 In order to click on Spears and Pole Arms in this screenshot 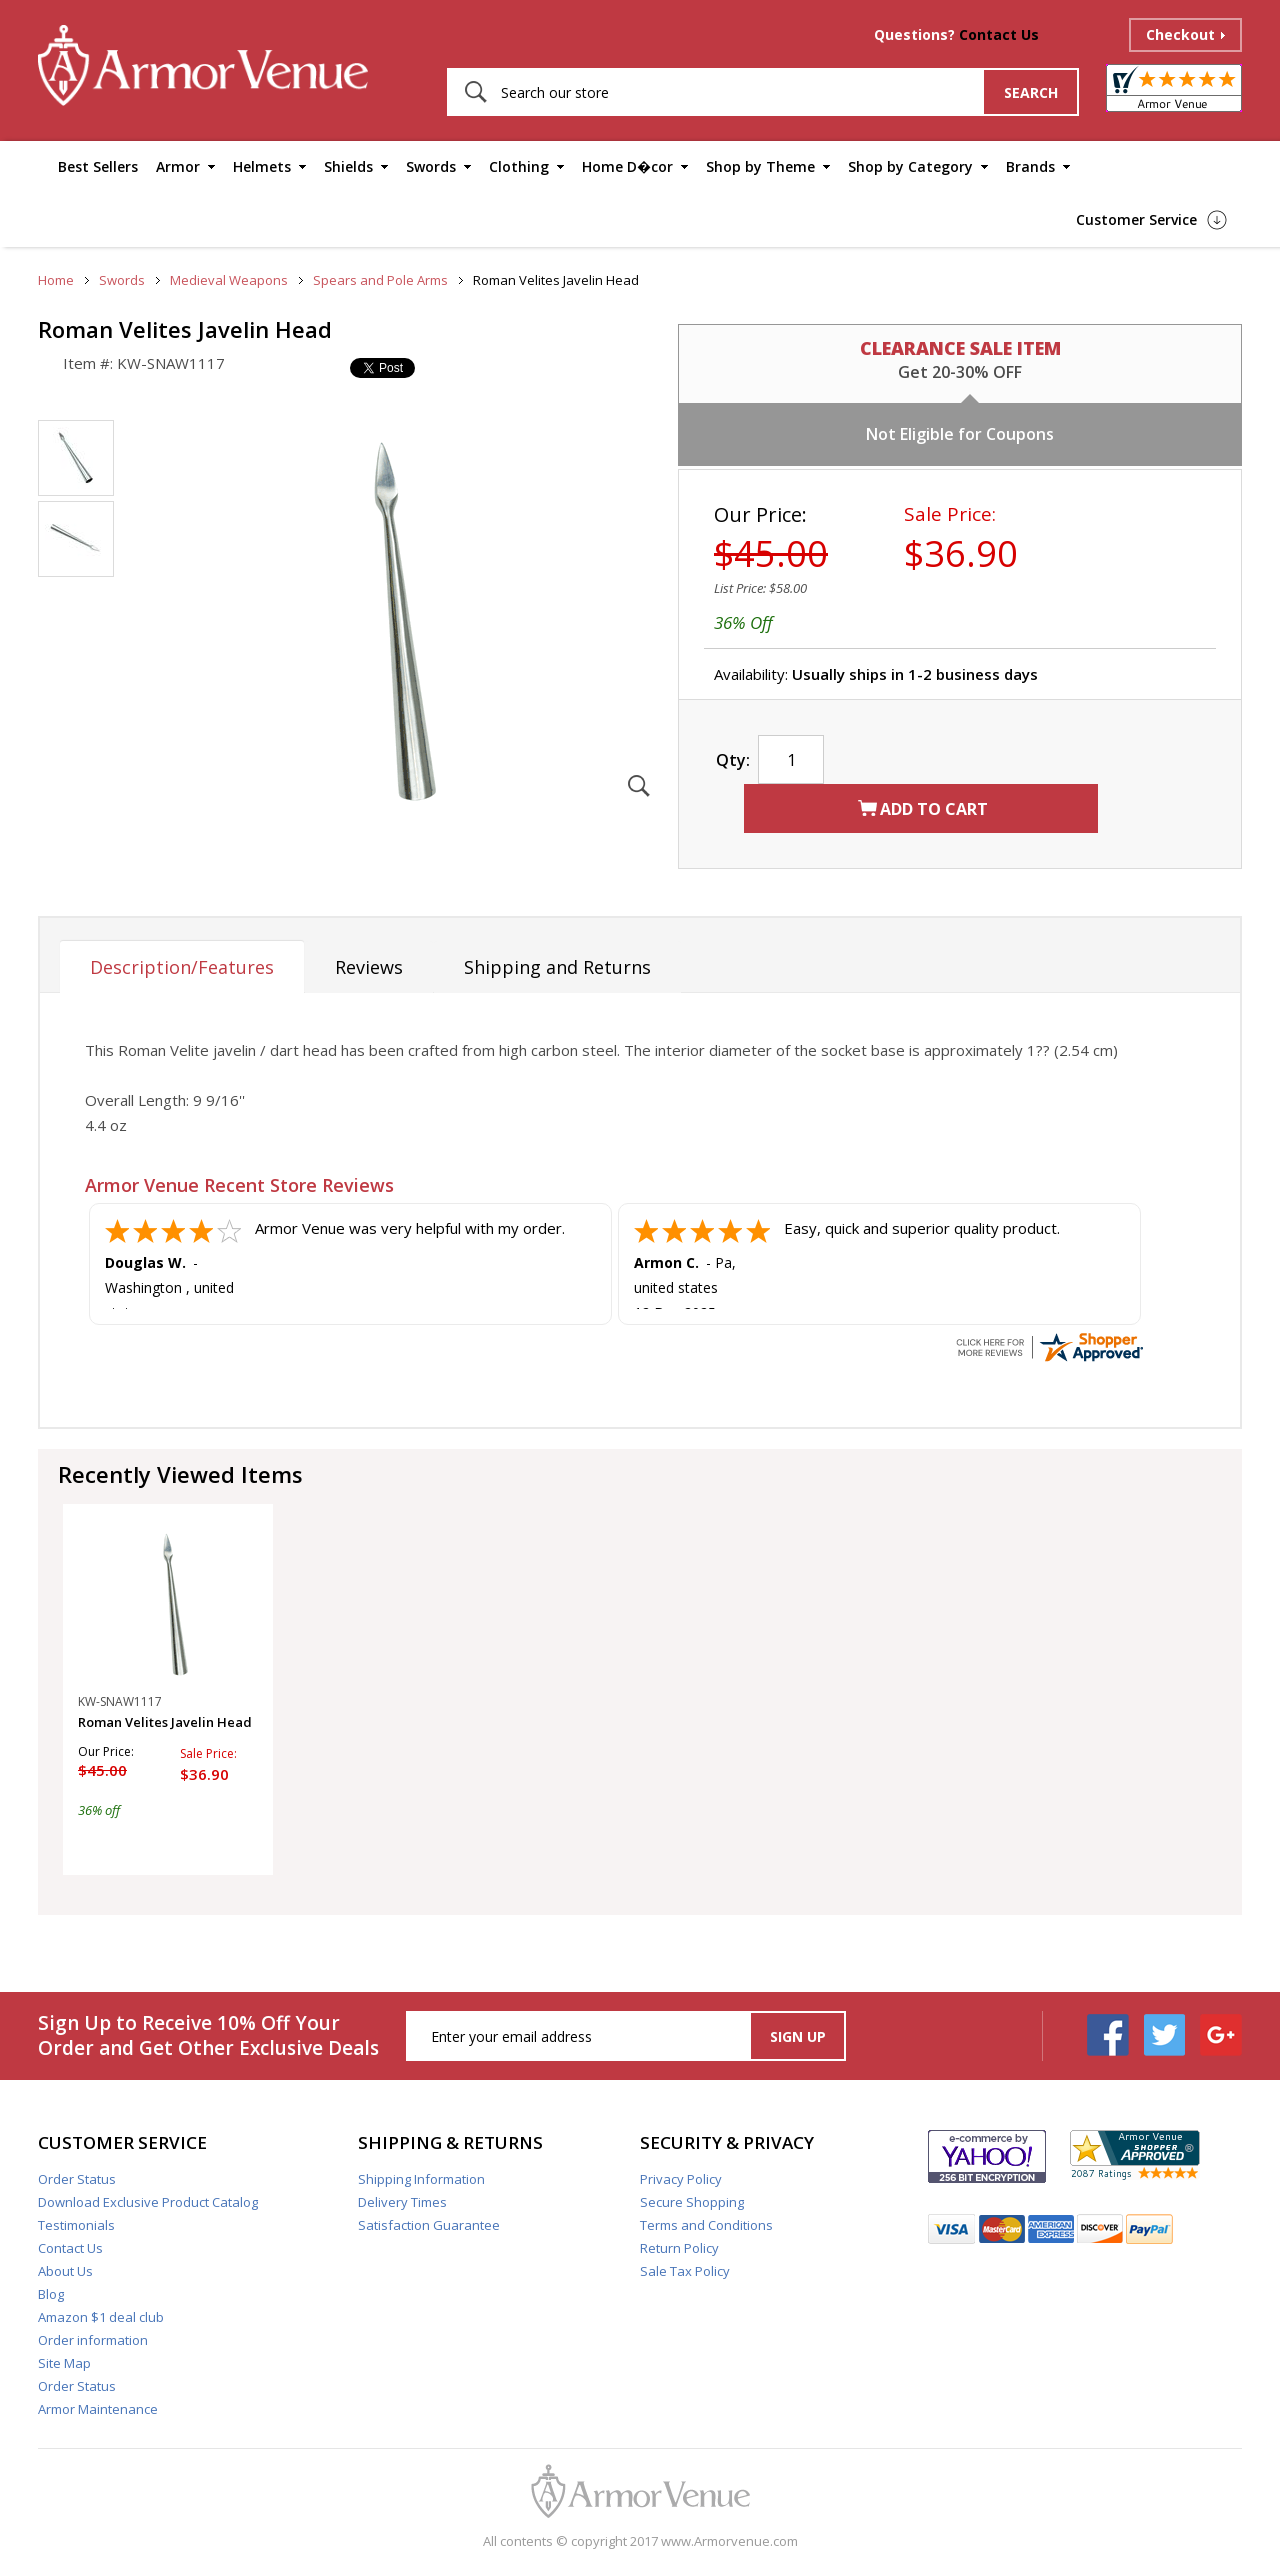, I will do `click(380, 280)`.